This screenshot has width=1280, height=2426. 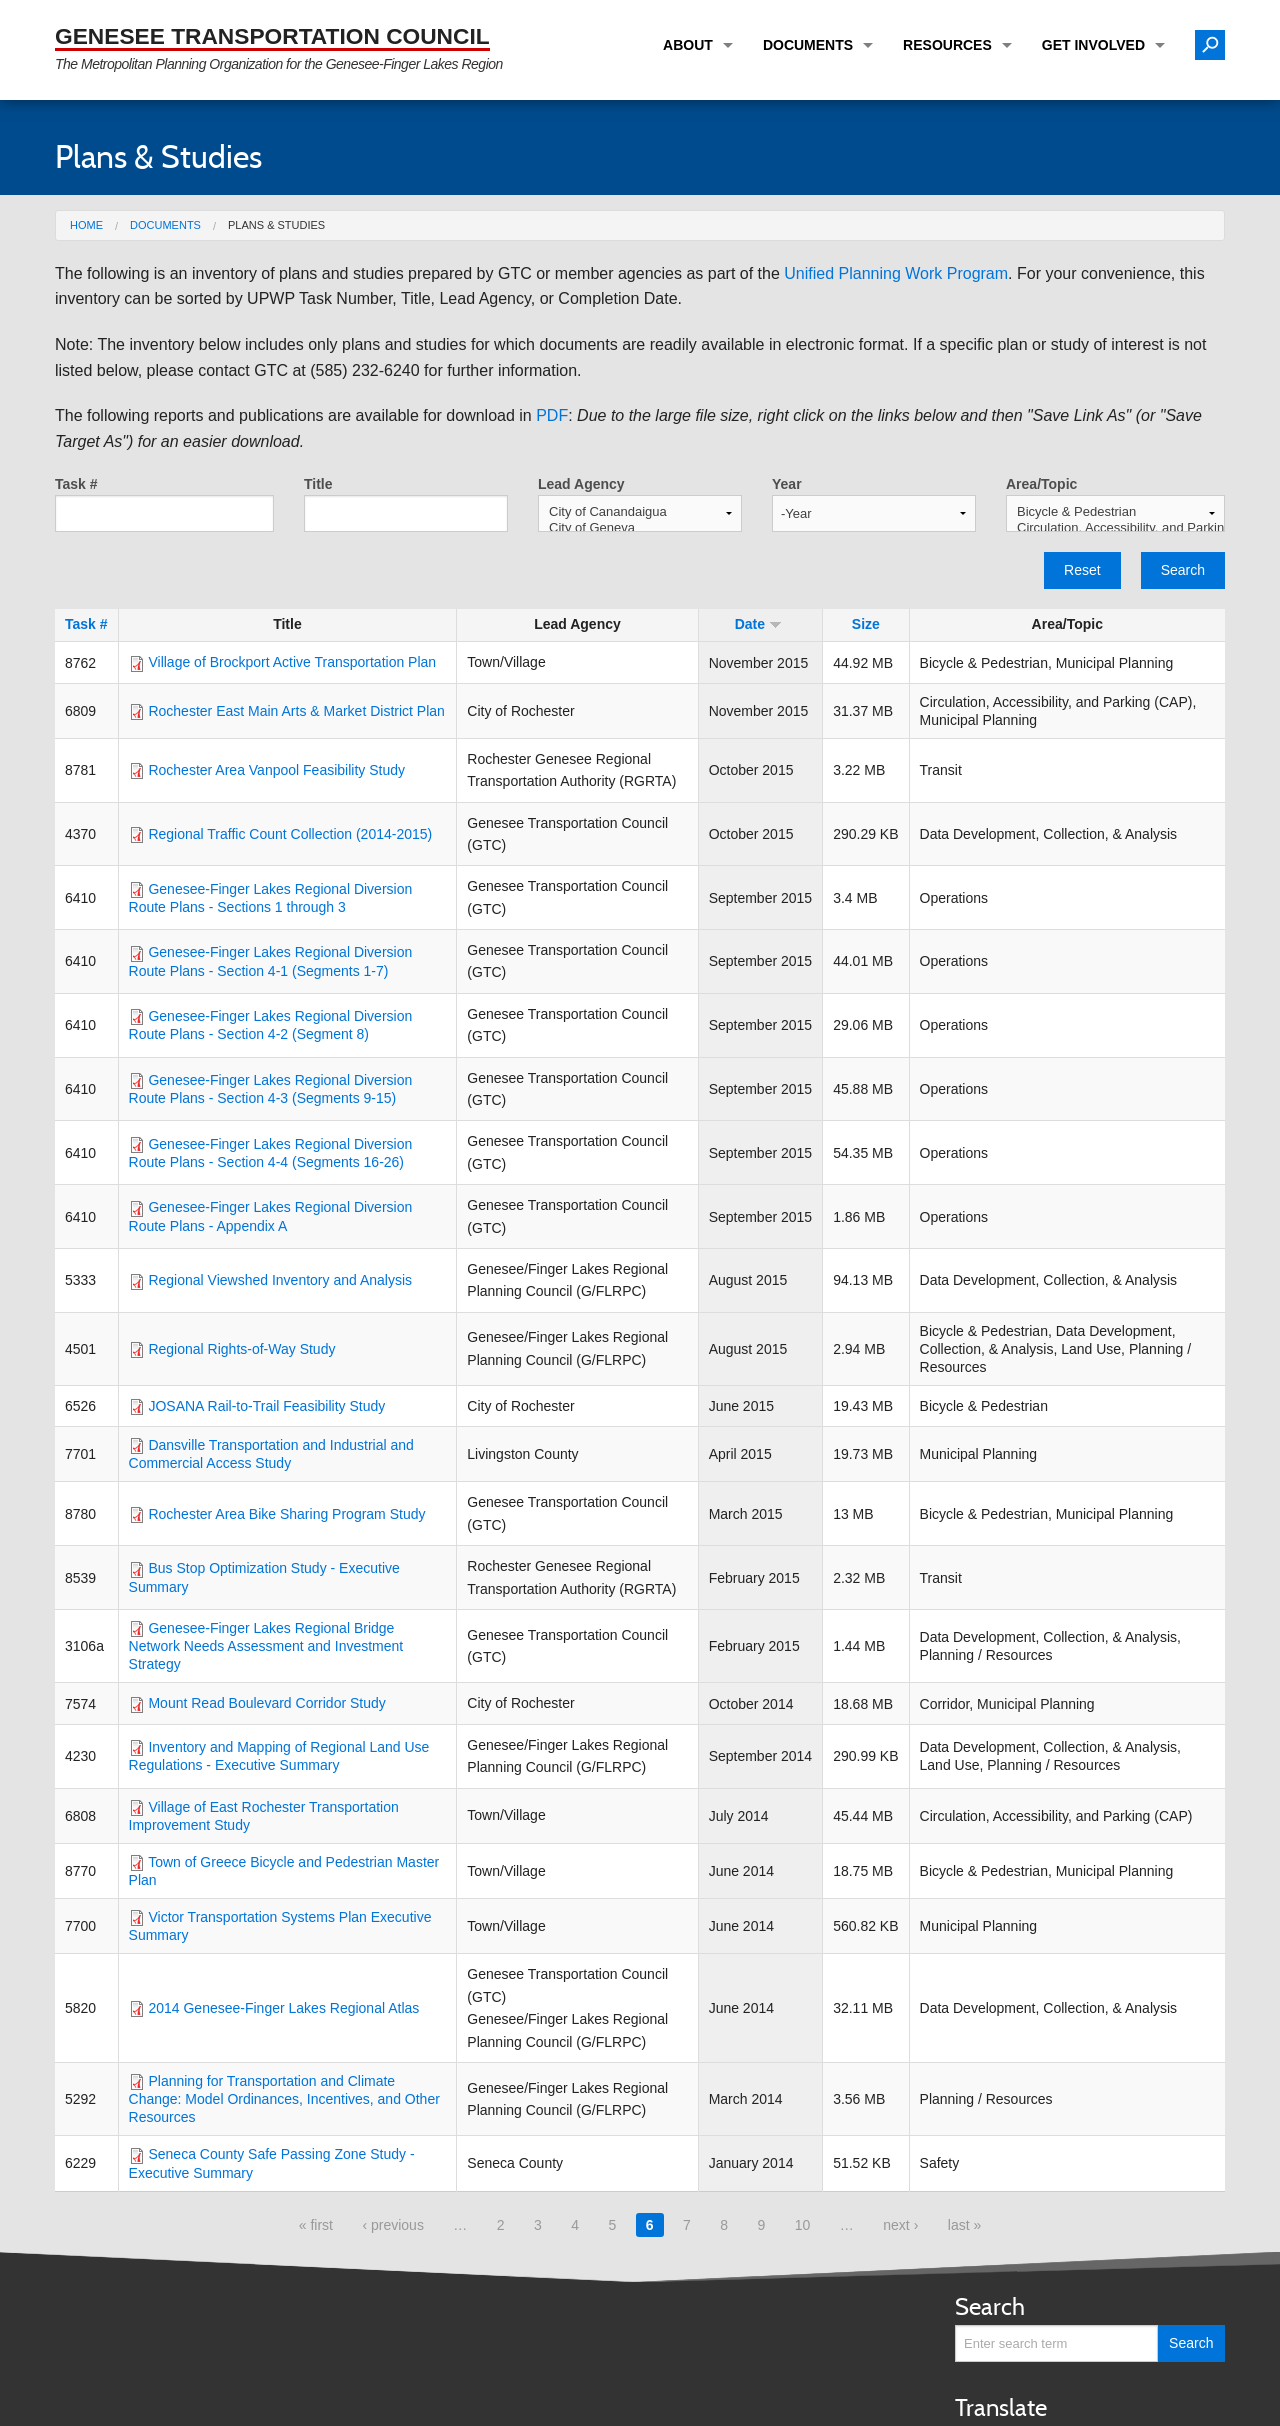 What do you see at coordinates (803, 2225) in the screenshot?
I see `10` at bounding box center [803, 2225].